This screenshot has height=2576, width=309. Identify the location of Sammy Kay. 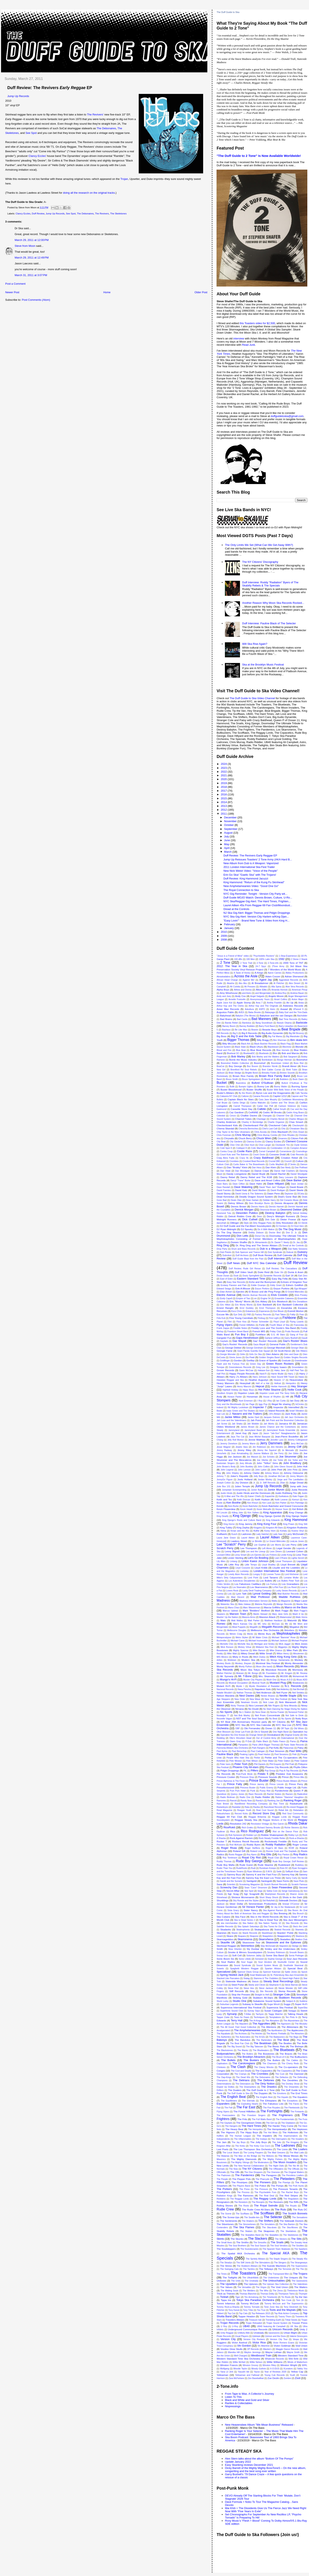
(288, 1874).